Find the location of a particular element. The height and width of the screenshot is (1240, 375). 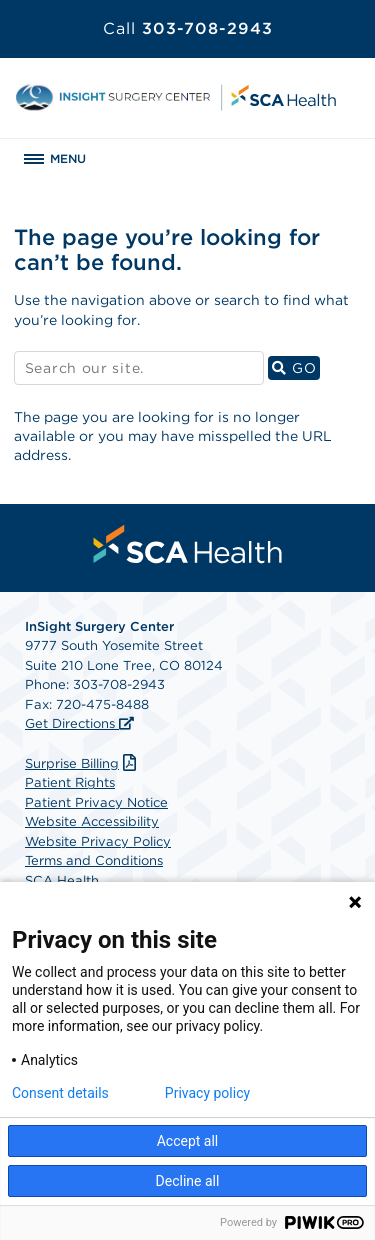

GO is located at coordinates (296, 367).